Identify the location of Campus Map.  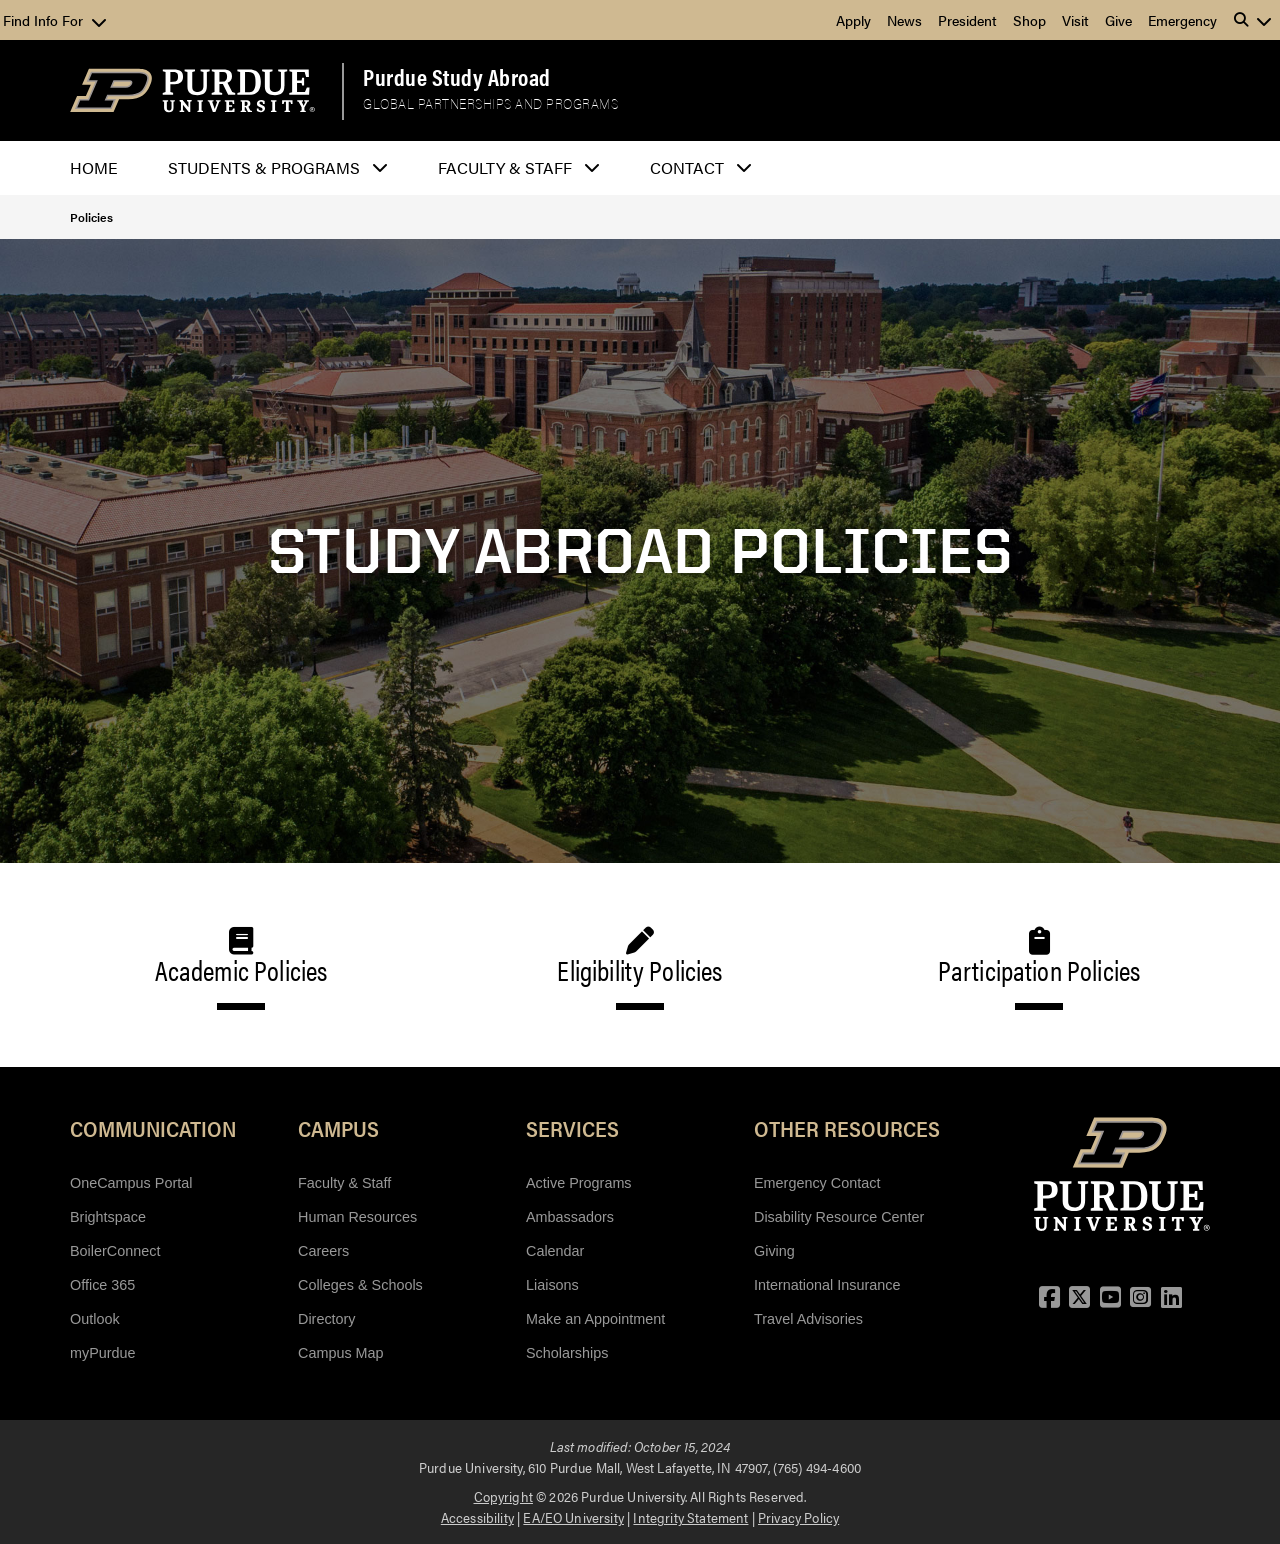
(341, 1353).